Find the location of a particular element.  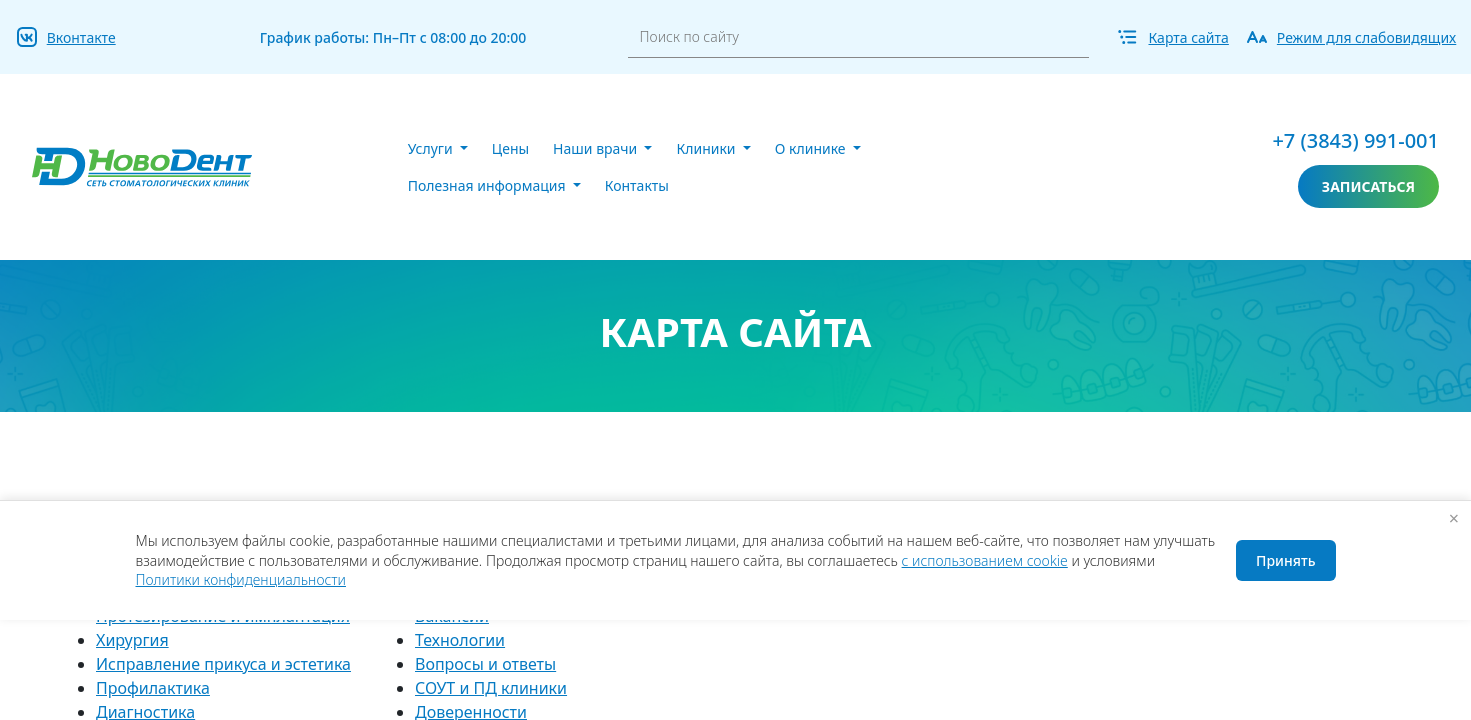

+7 (3843) 991-001 is located at coordinates (1355, 140).